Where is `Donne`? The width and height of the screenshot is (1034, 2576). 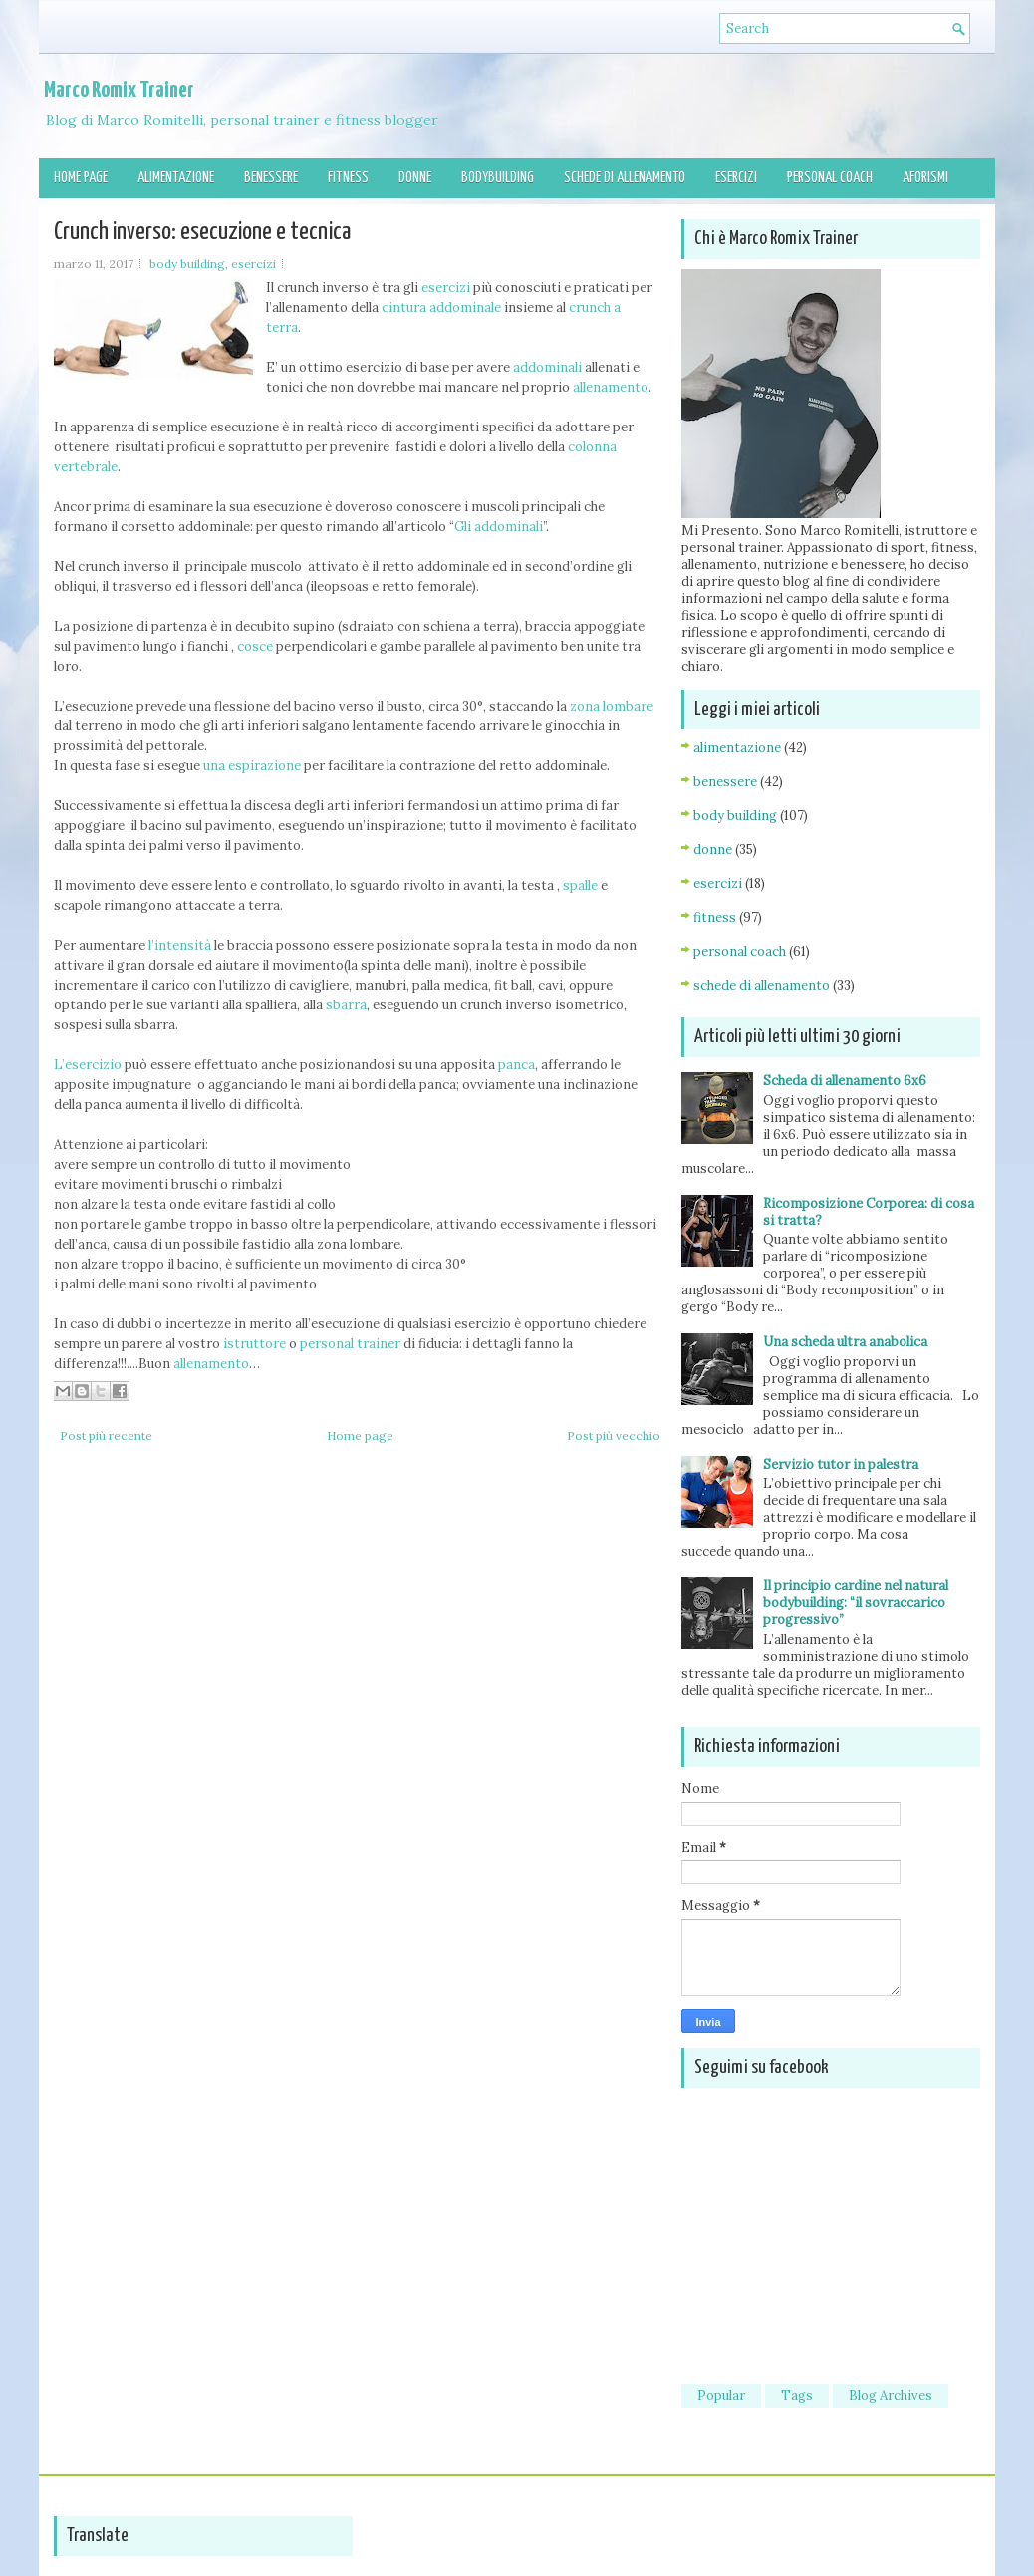
Donne is located at coordinates (414, 177).